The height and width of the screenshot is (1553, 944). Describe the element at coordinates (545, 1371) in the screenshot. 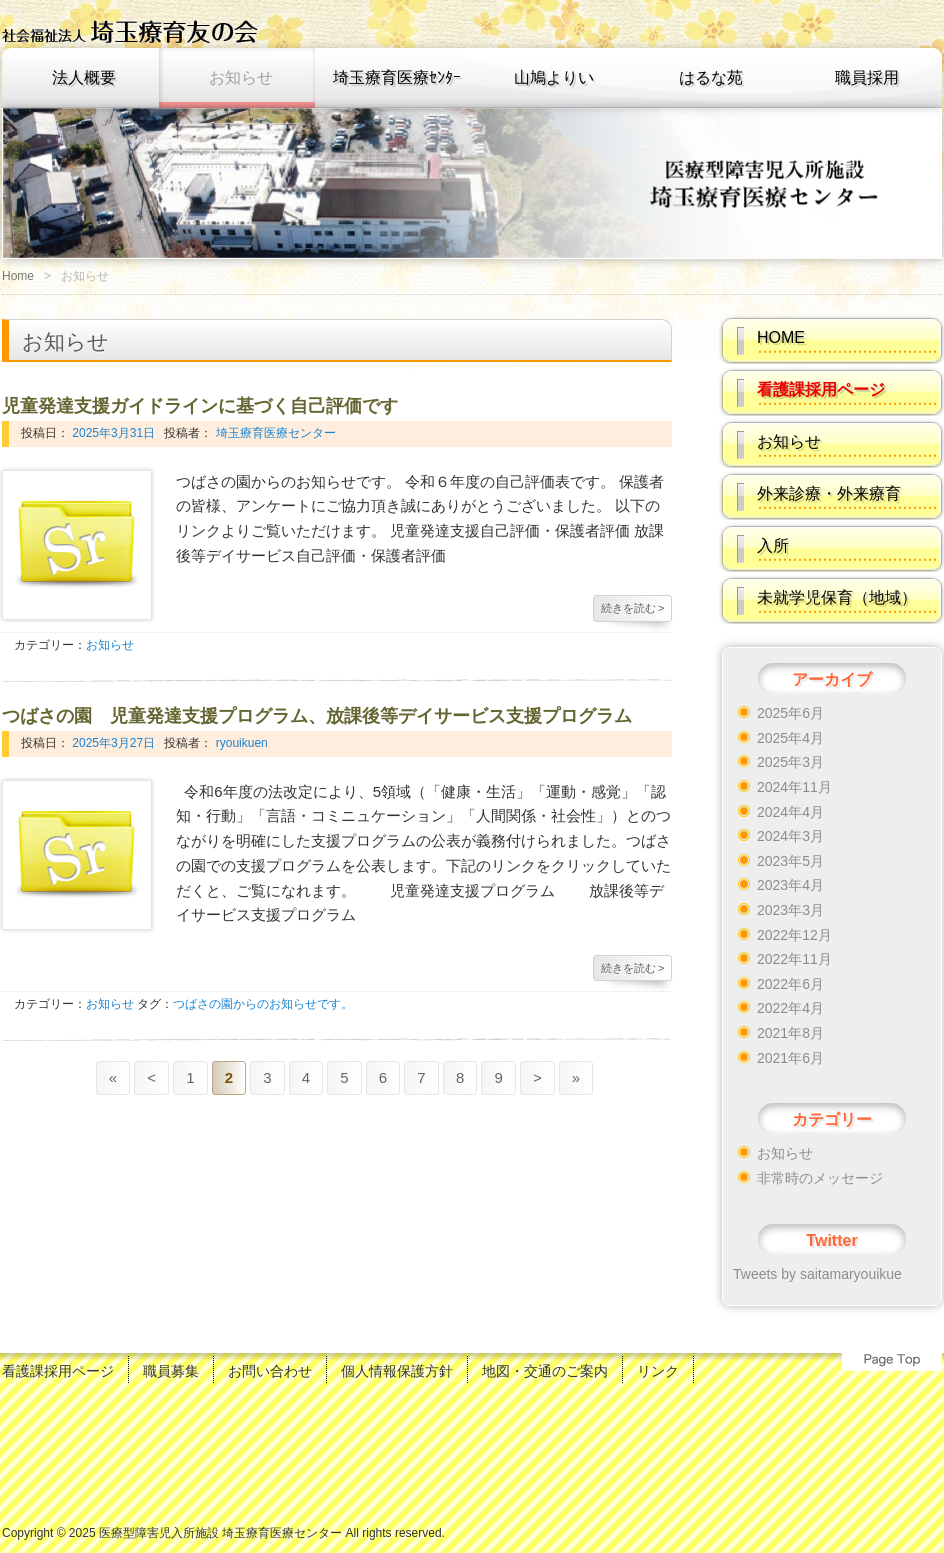

I see `地図・交通のご案内` at that location.